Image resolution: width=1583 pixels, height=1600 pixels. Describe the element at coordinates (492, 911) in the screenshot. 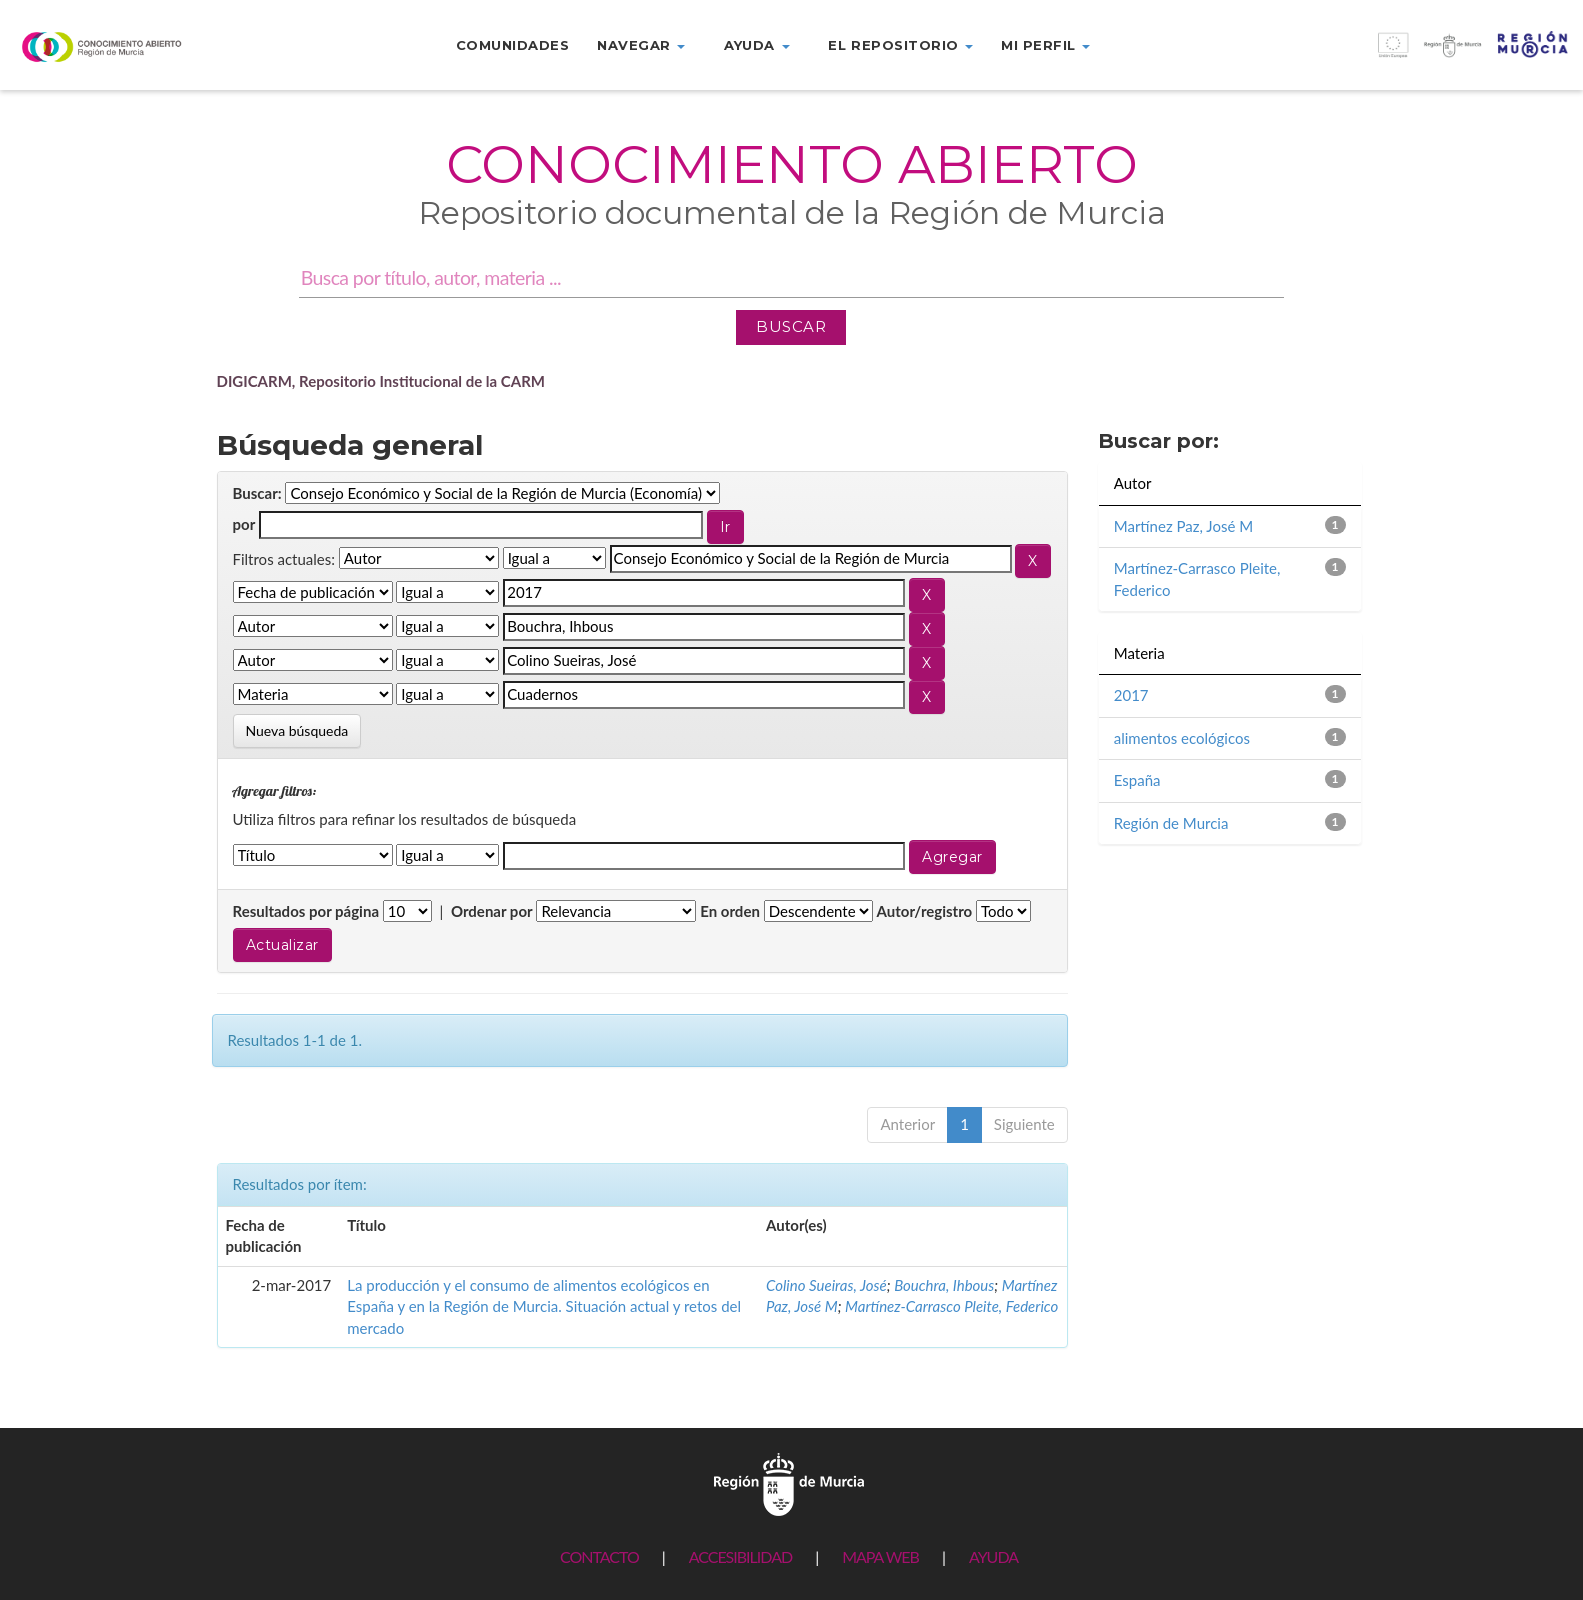

I see `Ordenar por` at that location.